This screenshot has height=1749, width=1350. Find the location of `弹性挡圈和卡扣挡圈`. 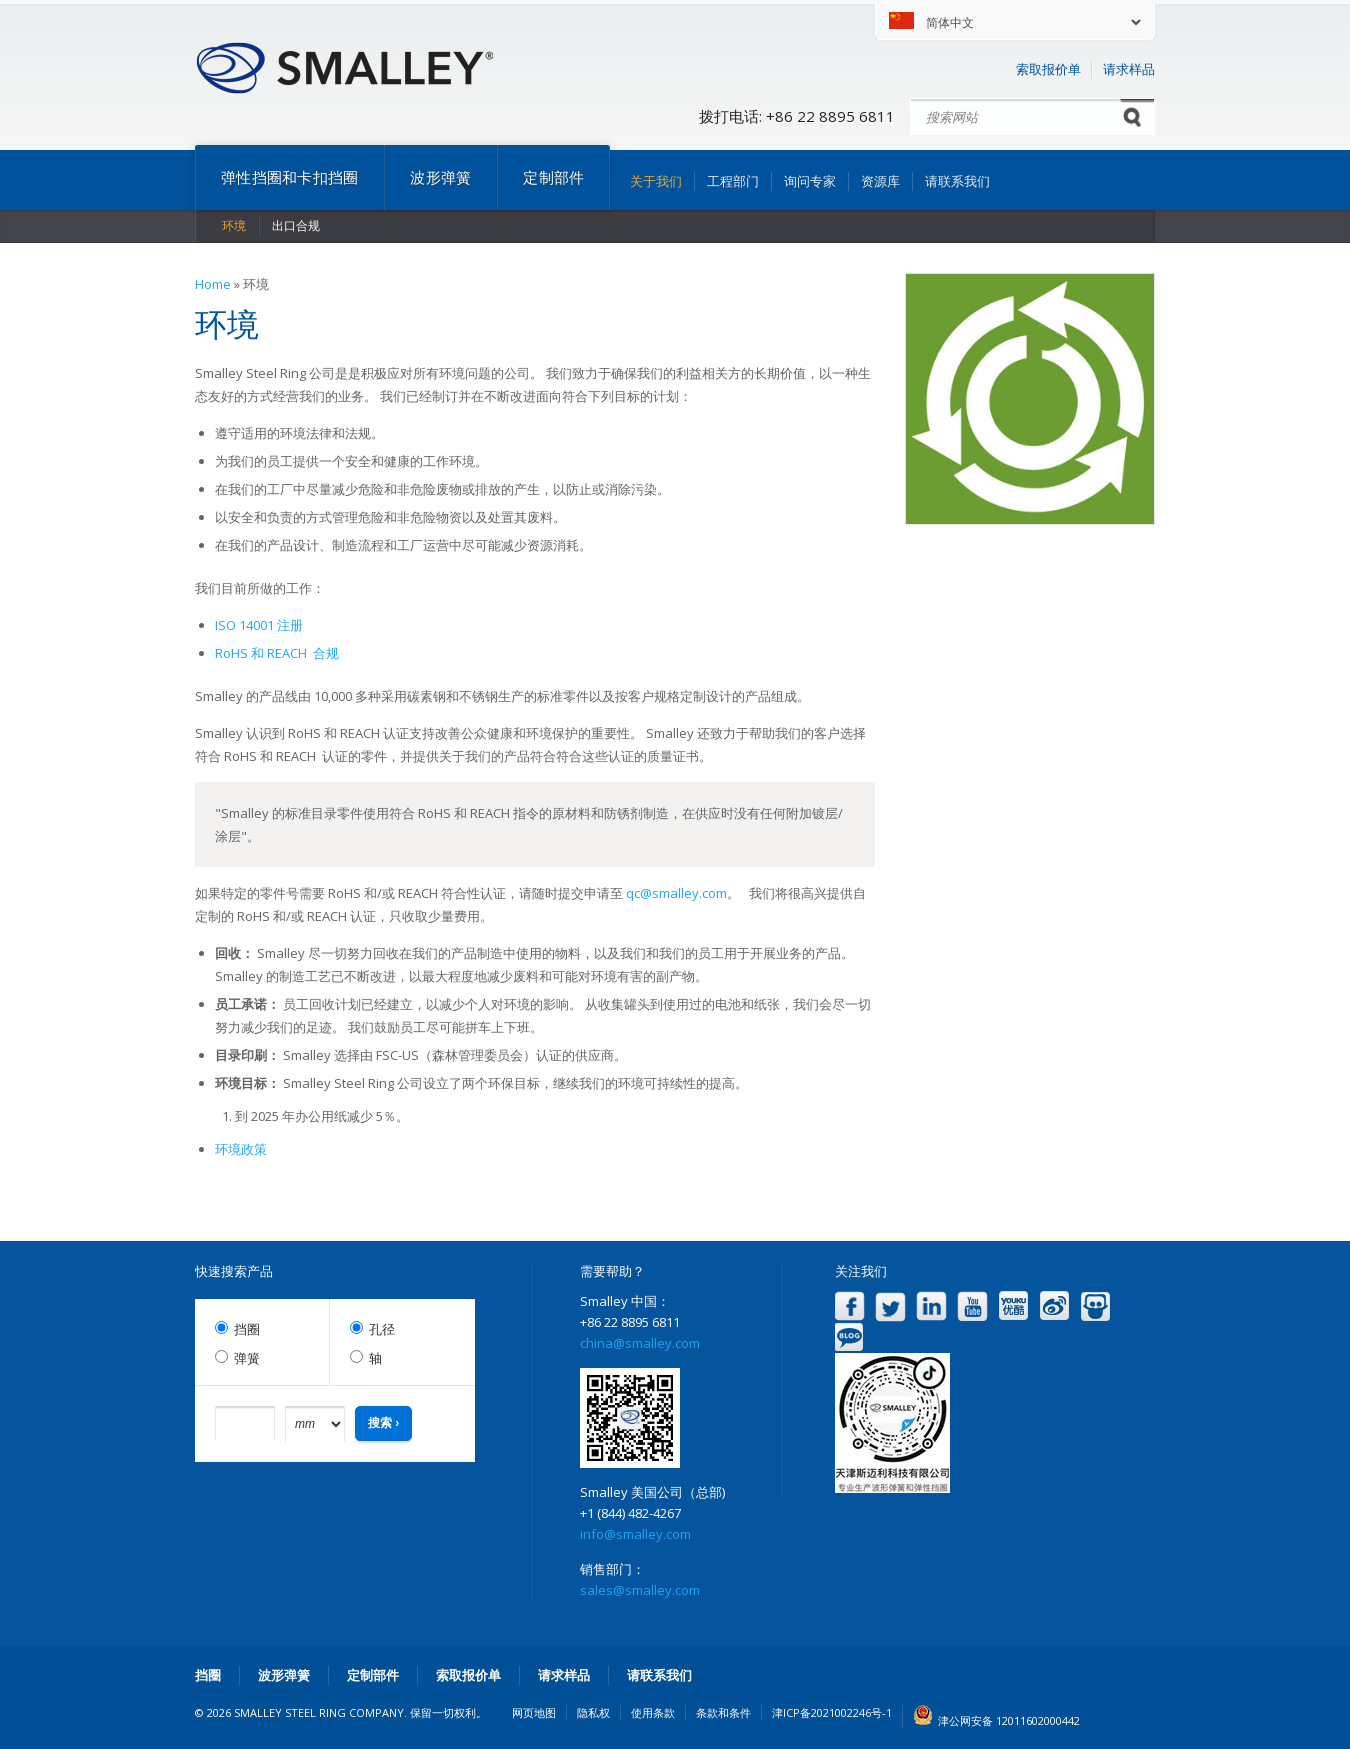

弹性挡圈和卡扣挡圈 is located at coordinates (289, 177).